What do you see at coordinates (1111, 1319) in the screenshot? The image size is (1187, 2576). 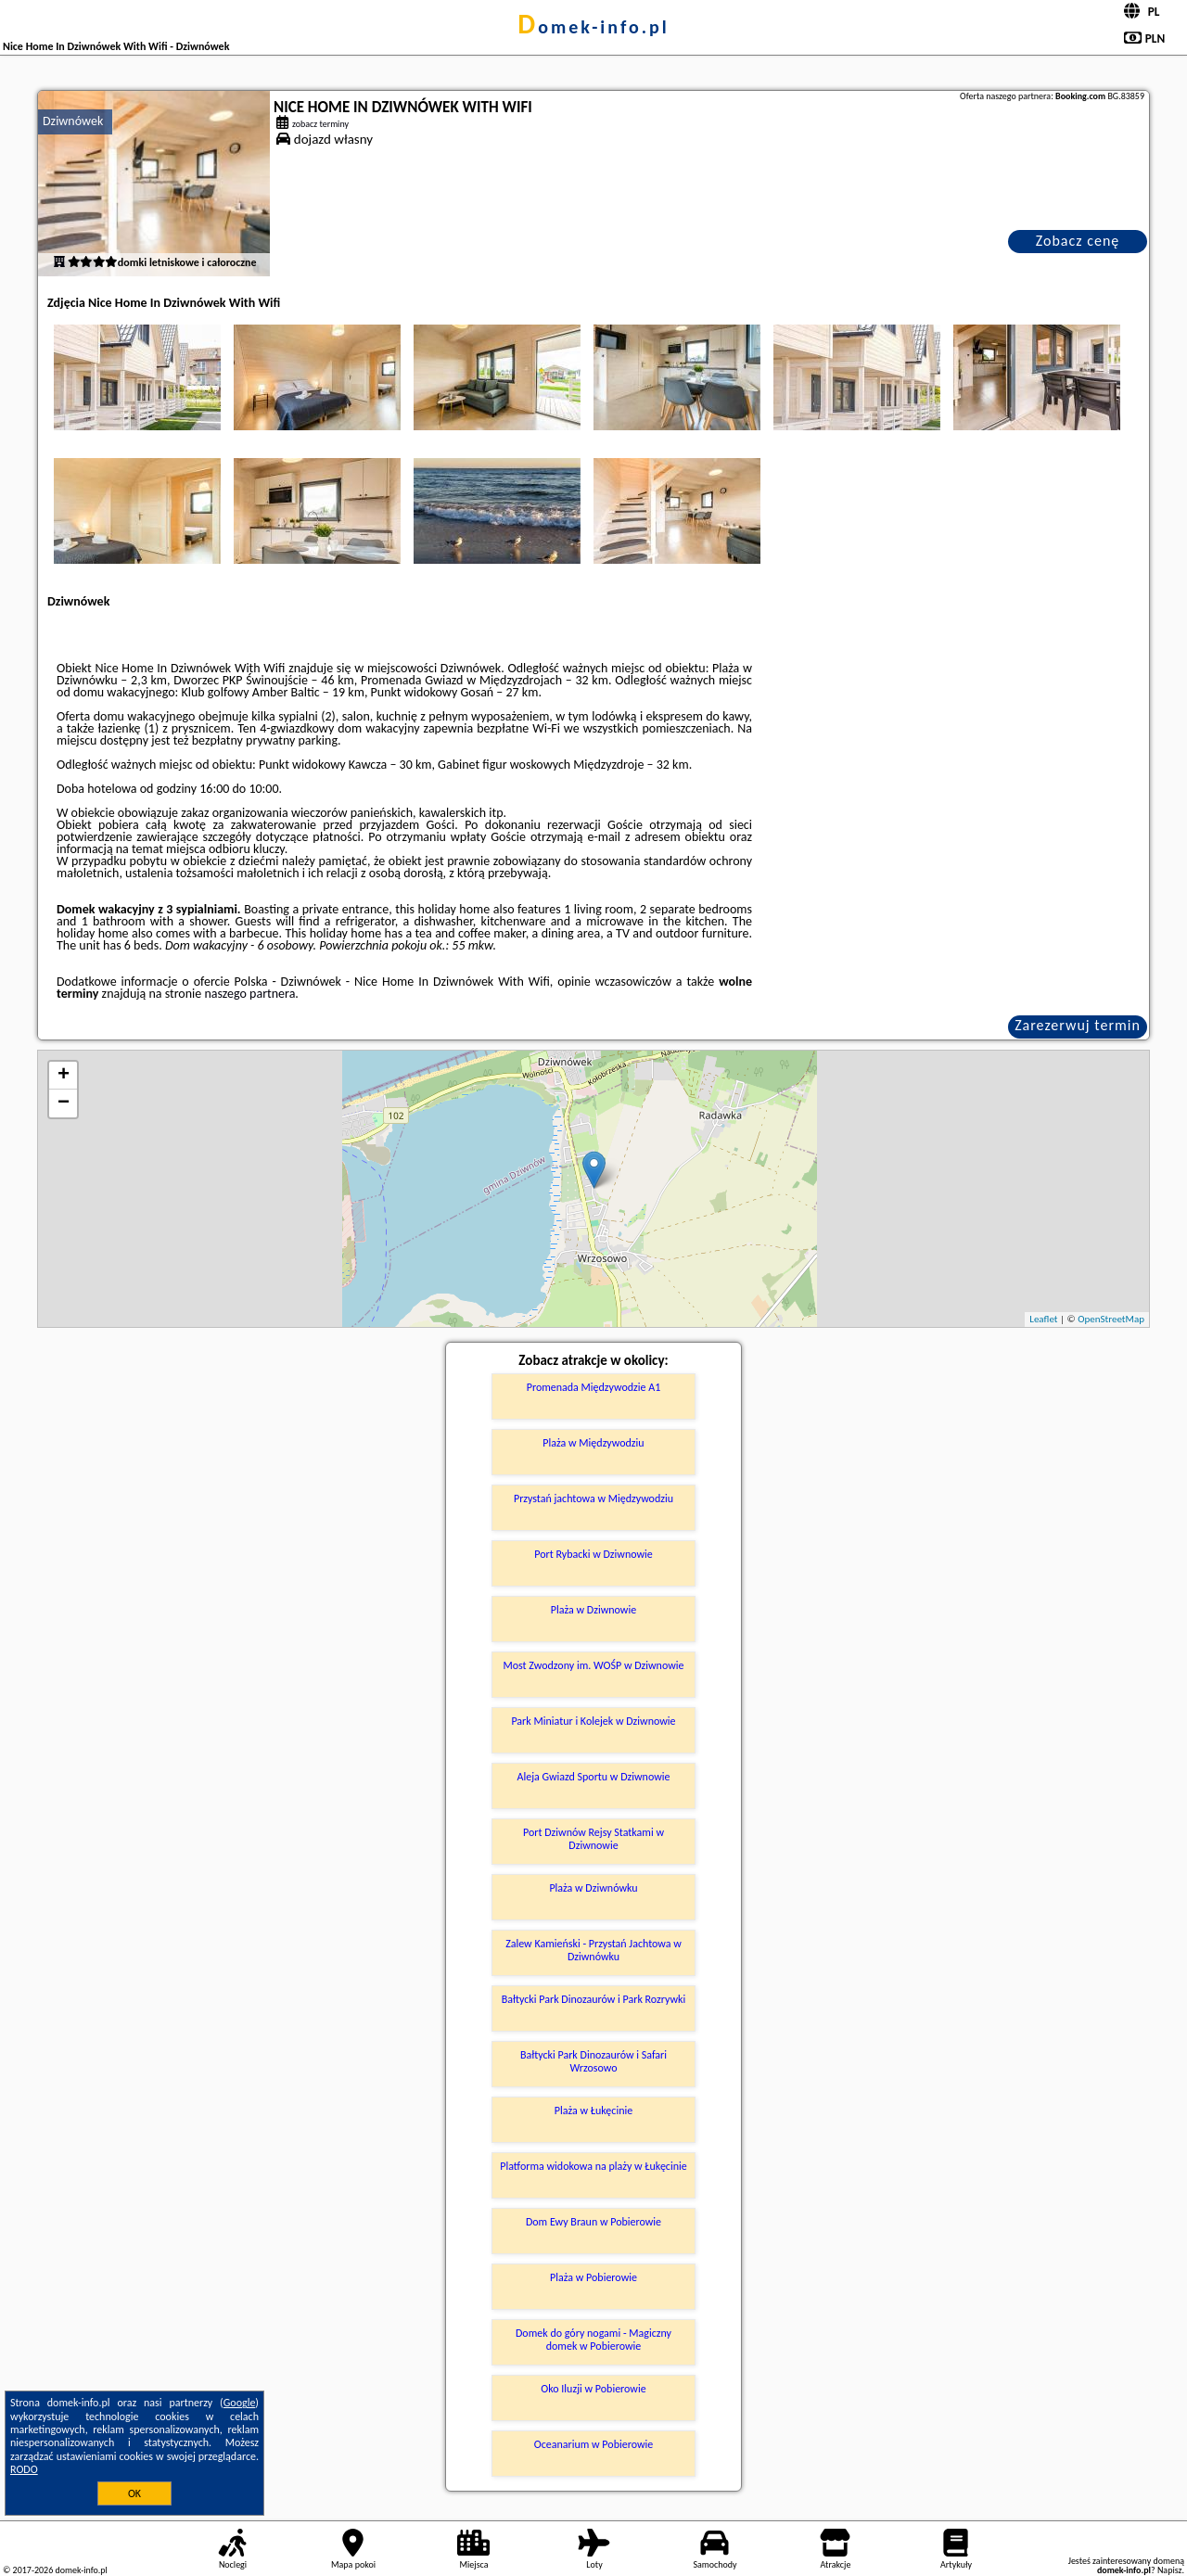 I see `OpenStreetMap` at bounding box center [1111, 1319].